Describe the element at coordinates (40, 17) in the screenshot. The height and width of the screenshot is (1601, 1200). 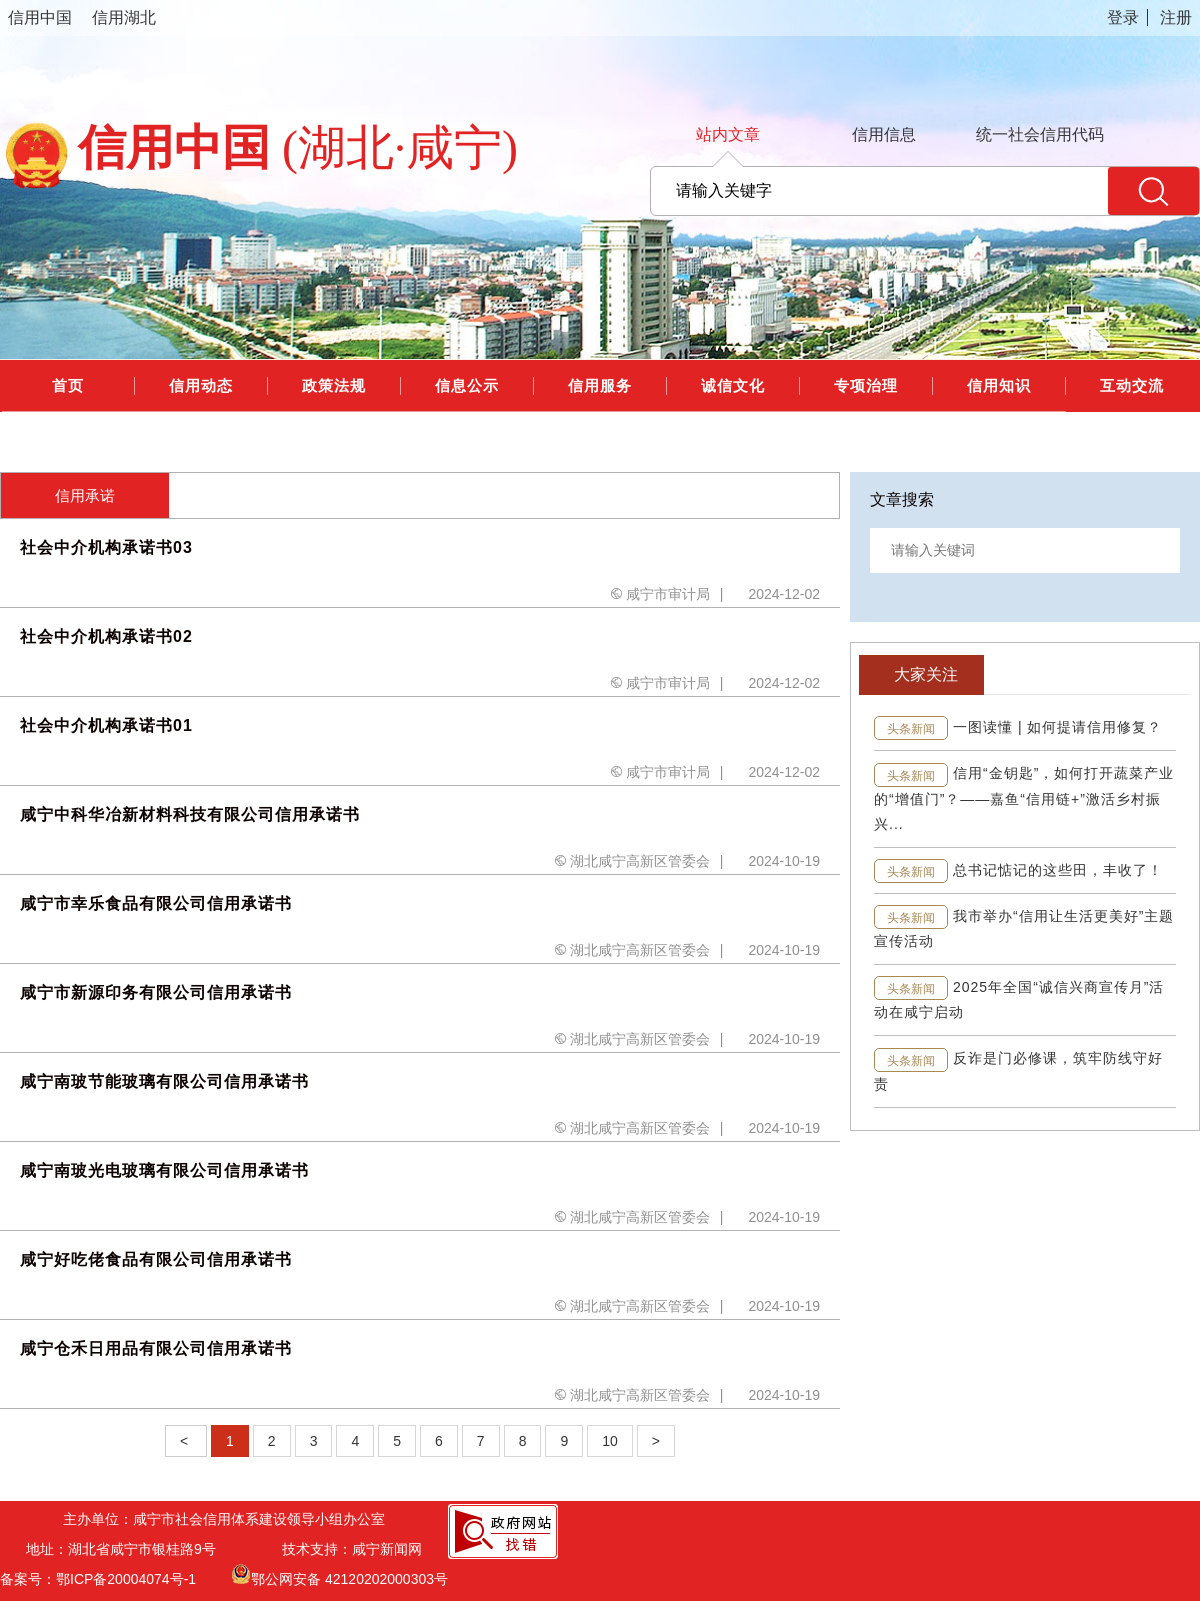
I see `信用中国` at that location.